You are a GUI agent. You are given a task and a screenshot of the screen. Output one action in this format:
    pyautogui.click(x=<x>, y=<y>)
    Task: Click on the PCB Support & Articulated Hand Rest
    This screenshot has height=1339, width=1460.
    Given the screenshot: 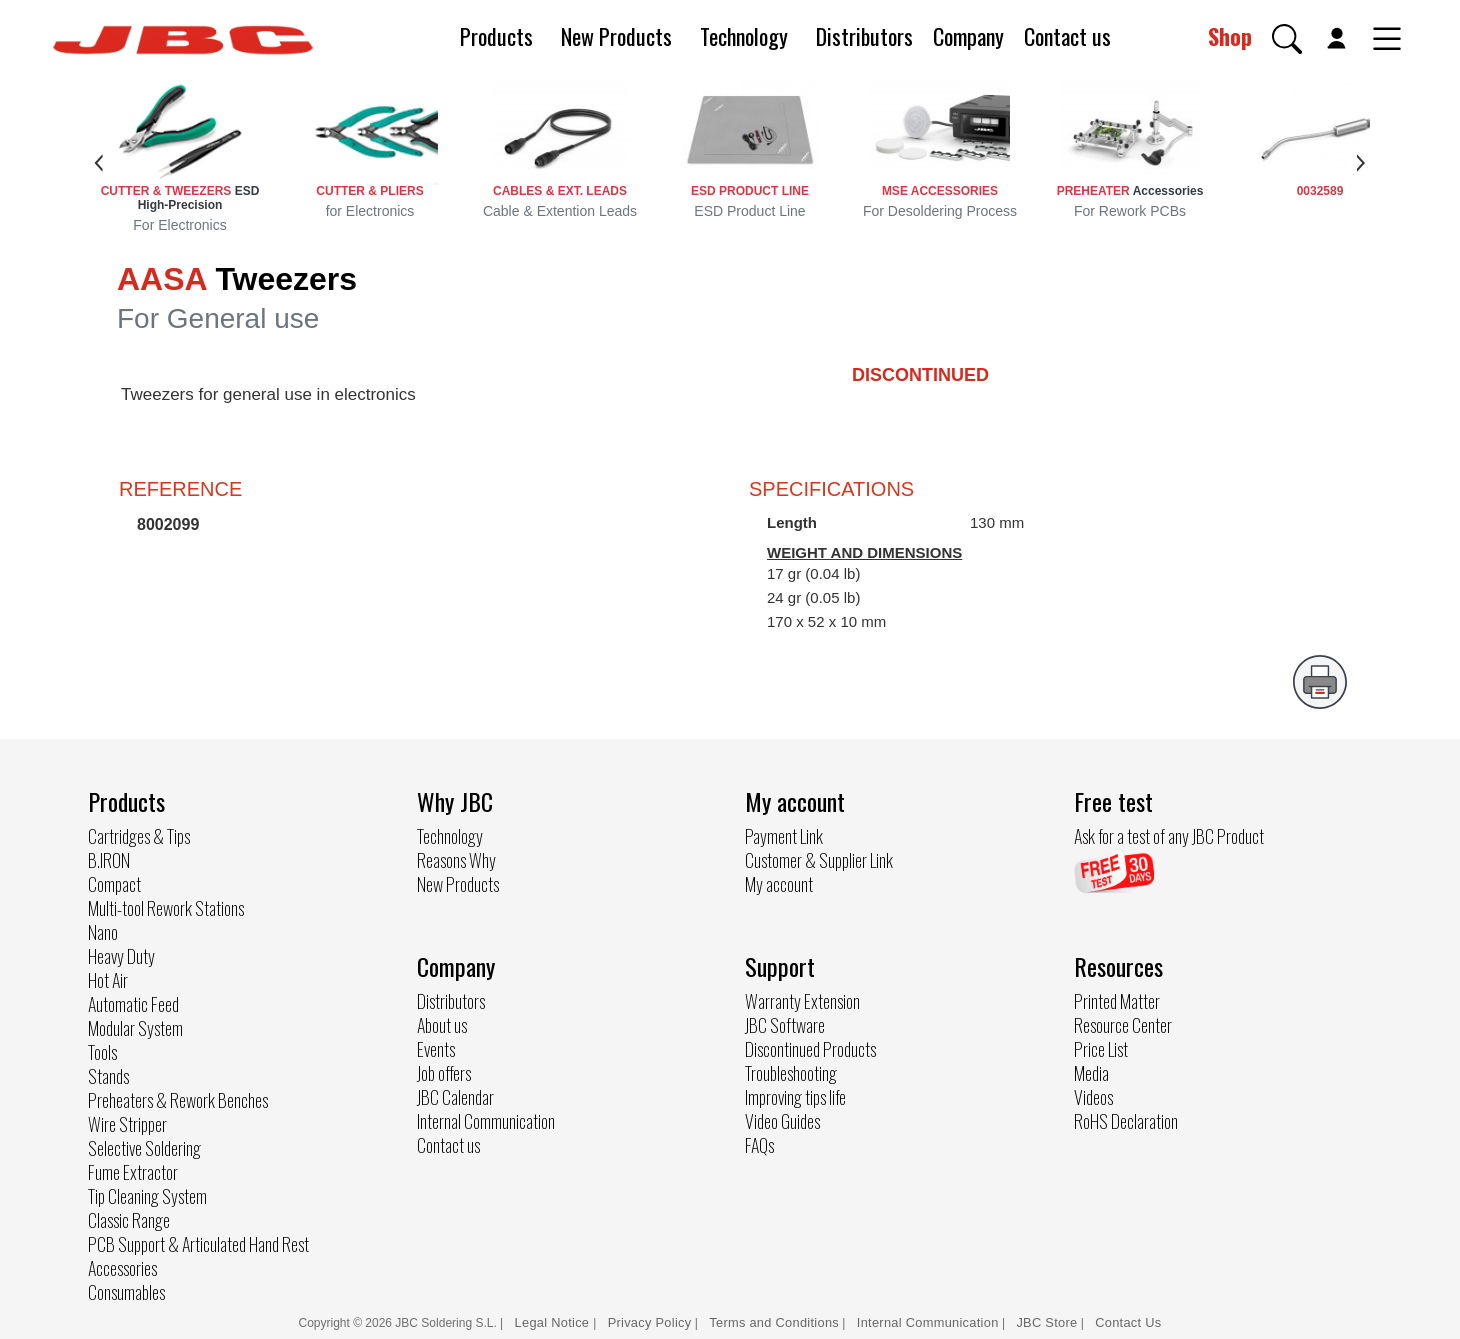 What is the action you would take?
    pyautogui.click(x=198, y=1244)
    